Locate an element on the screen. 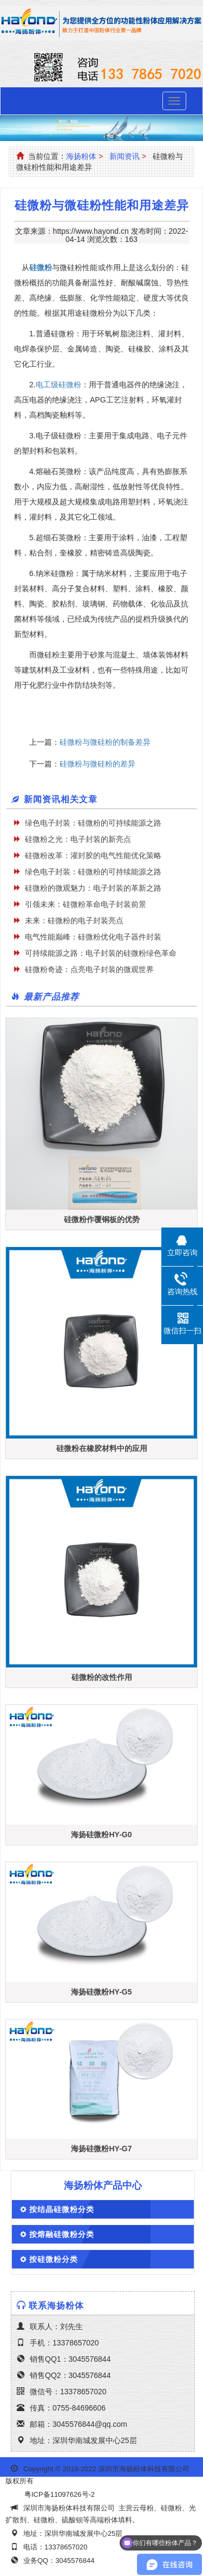 The image size is (203, 2576). 按结晶硅微粉分类 is located at coordinates (61, 2209).